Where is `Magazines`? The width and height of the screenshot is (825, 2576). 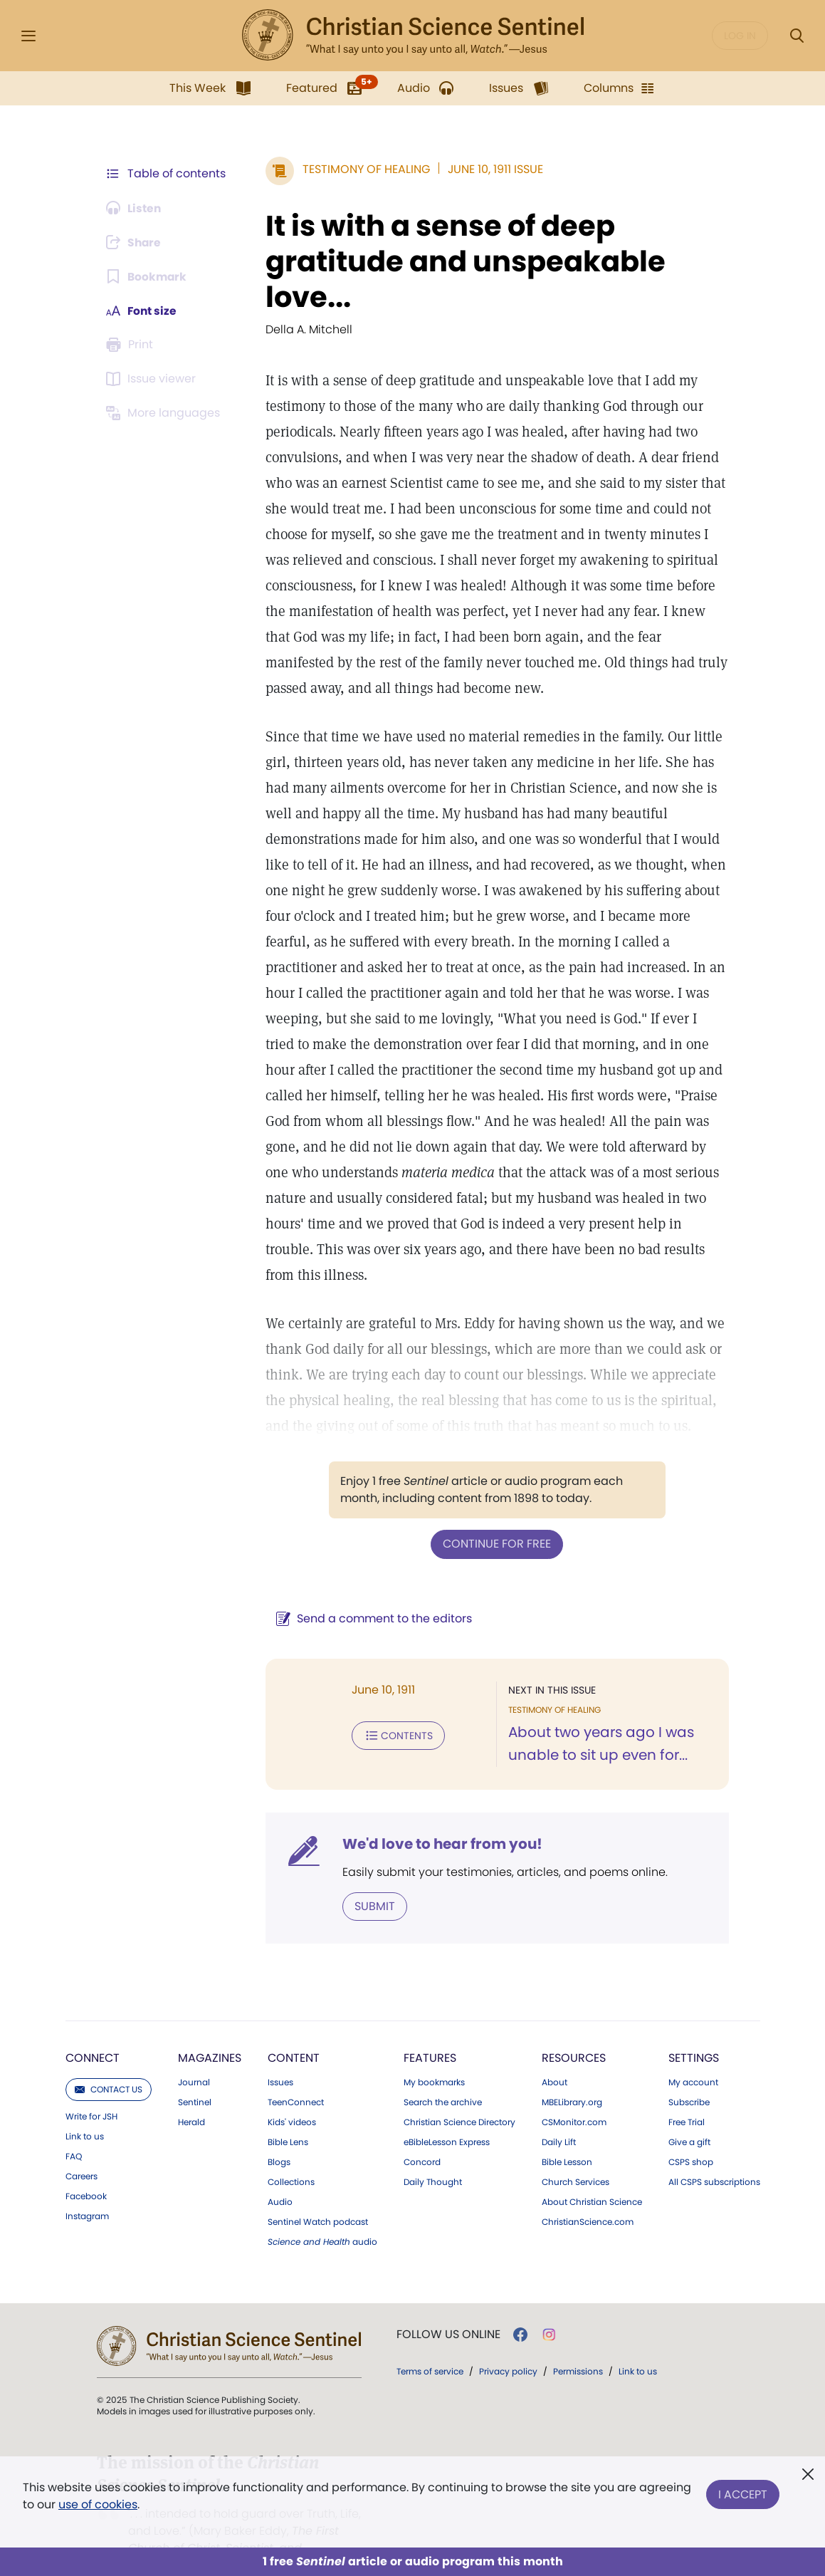
Magazines is located at coordinates (209, 2031).